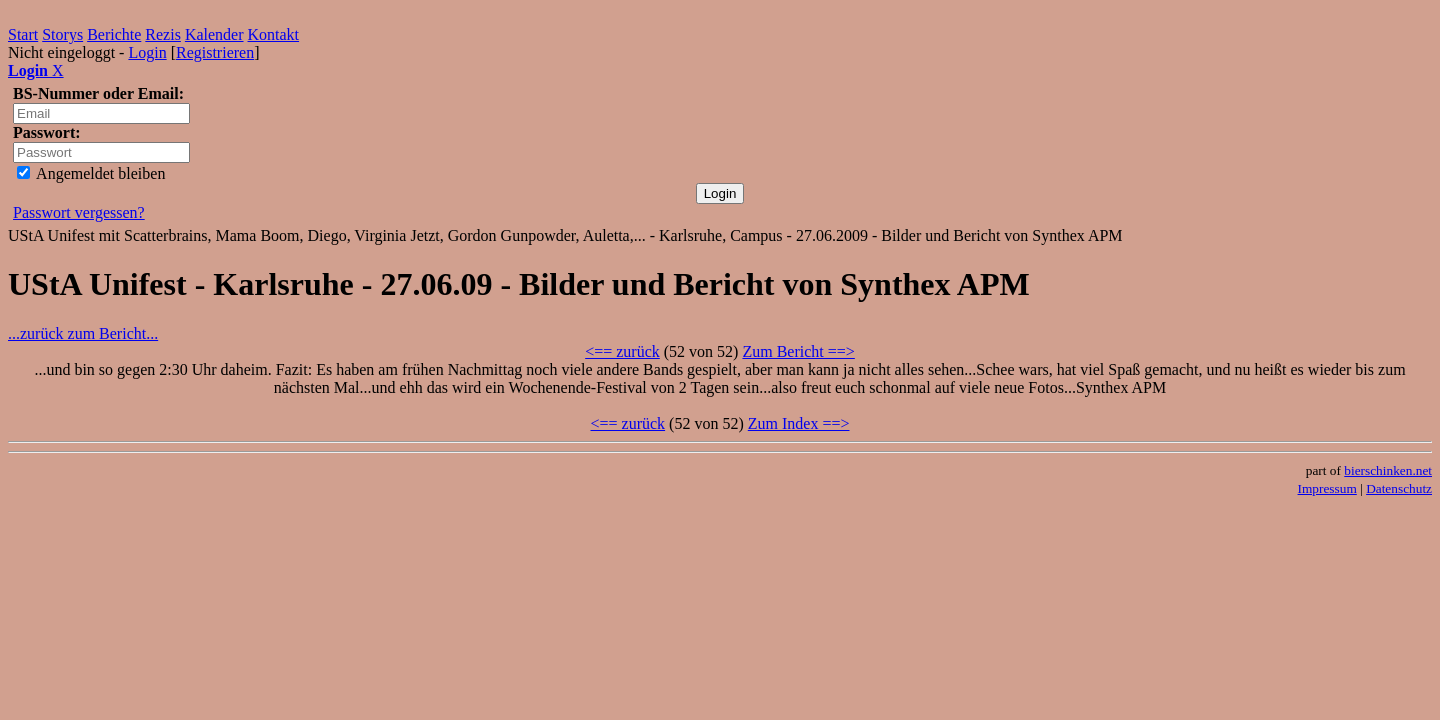 The height and width of the screenshot is (720, 1440). Describe the element at coordinates (163, 34) in the screenshot. I see `Rezis` at that location.